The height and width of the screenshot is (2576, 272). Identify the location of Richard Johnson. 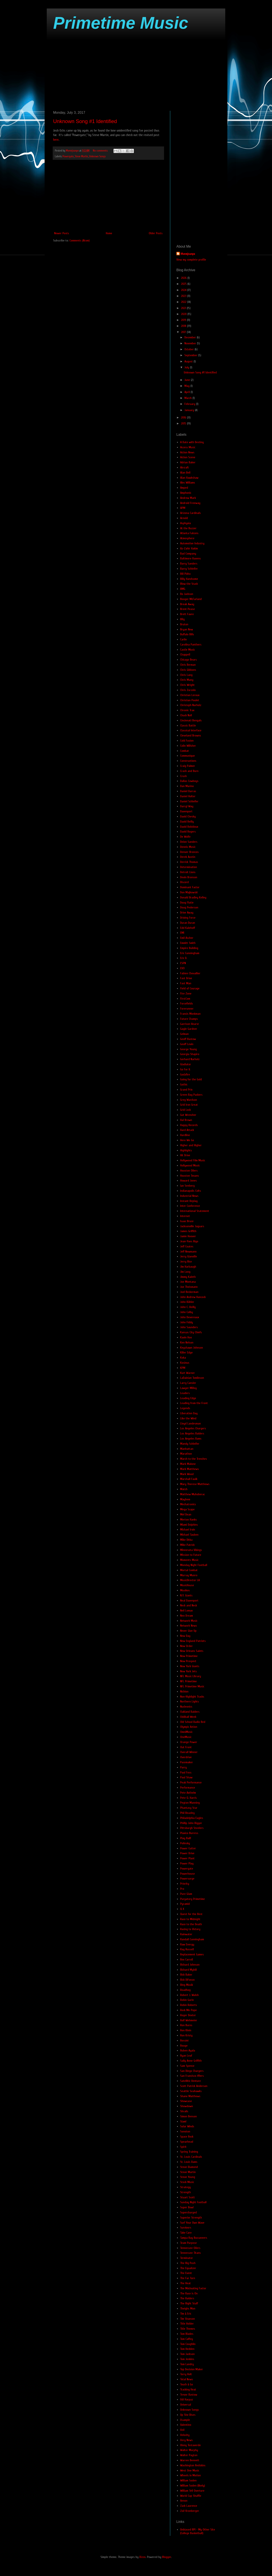
(190, 1964).